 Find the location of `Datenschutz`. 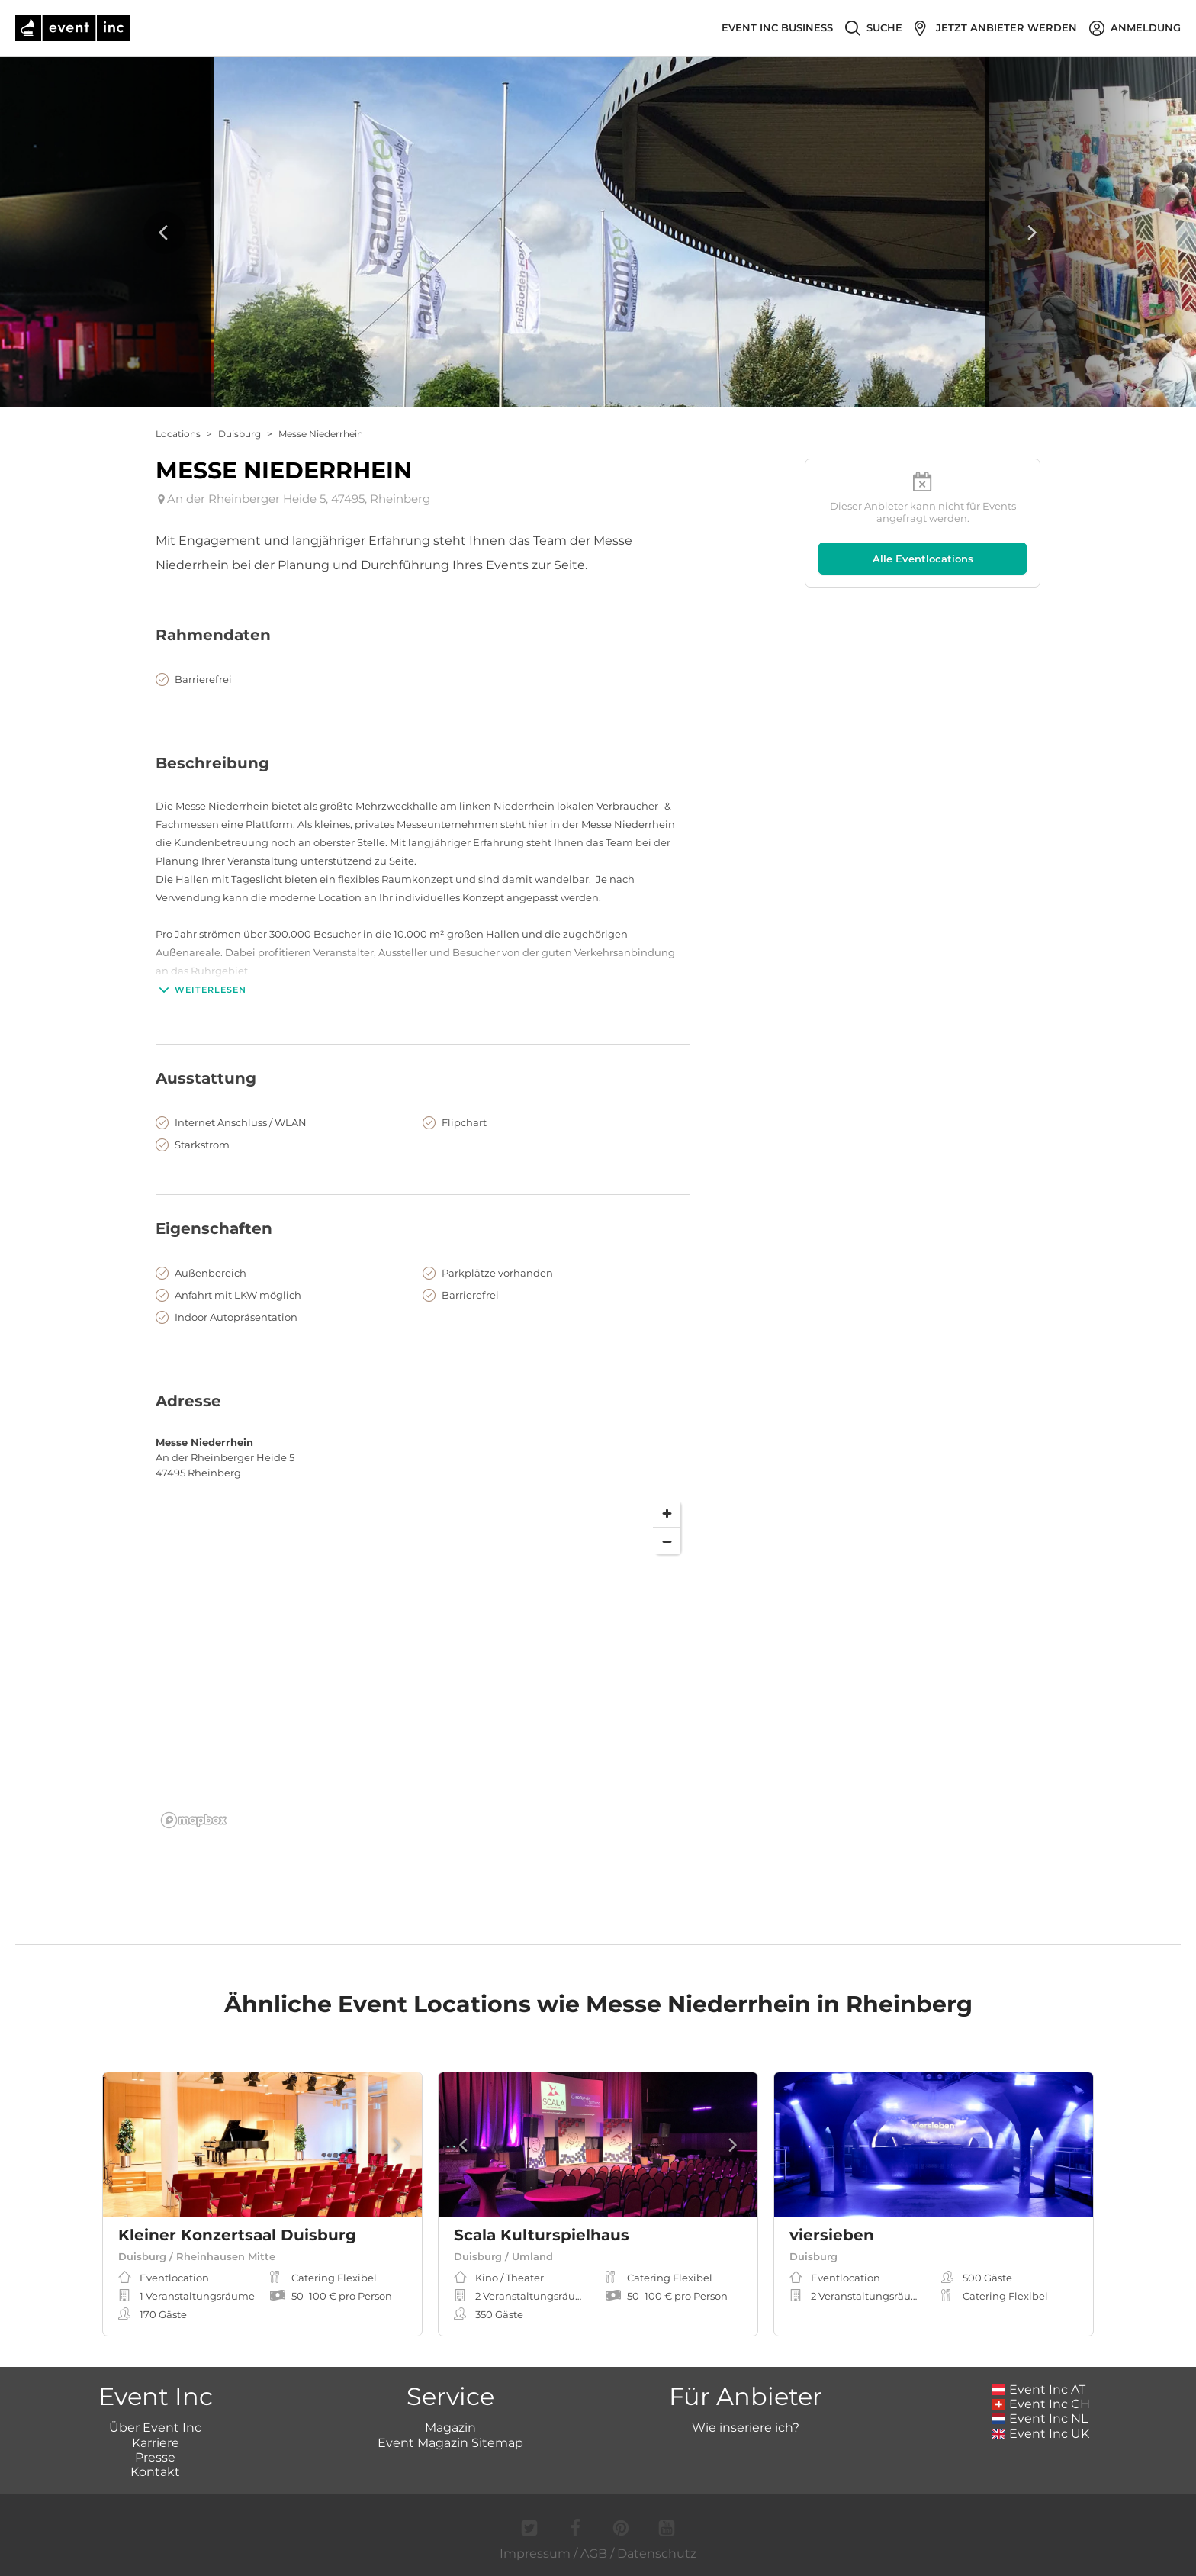

Datenschutz is located at coordinates (656, 2553).